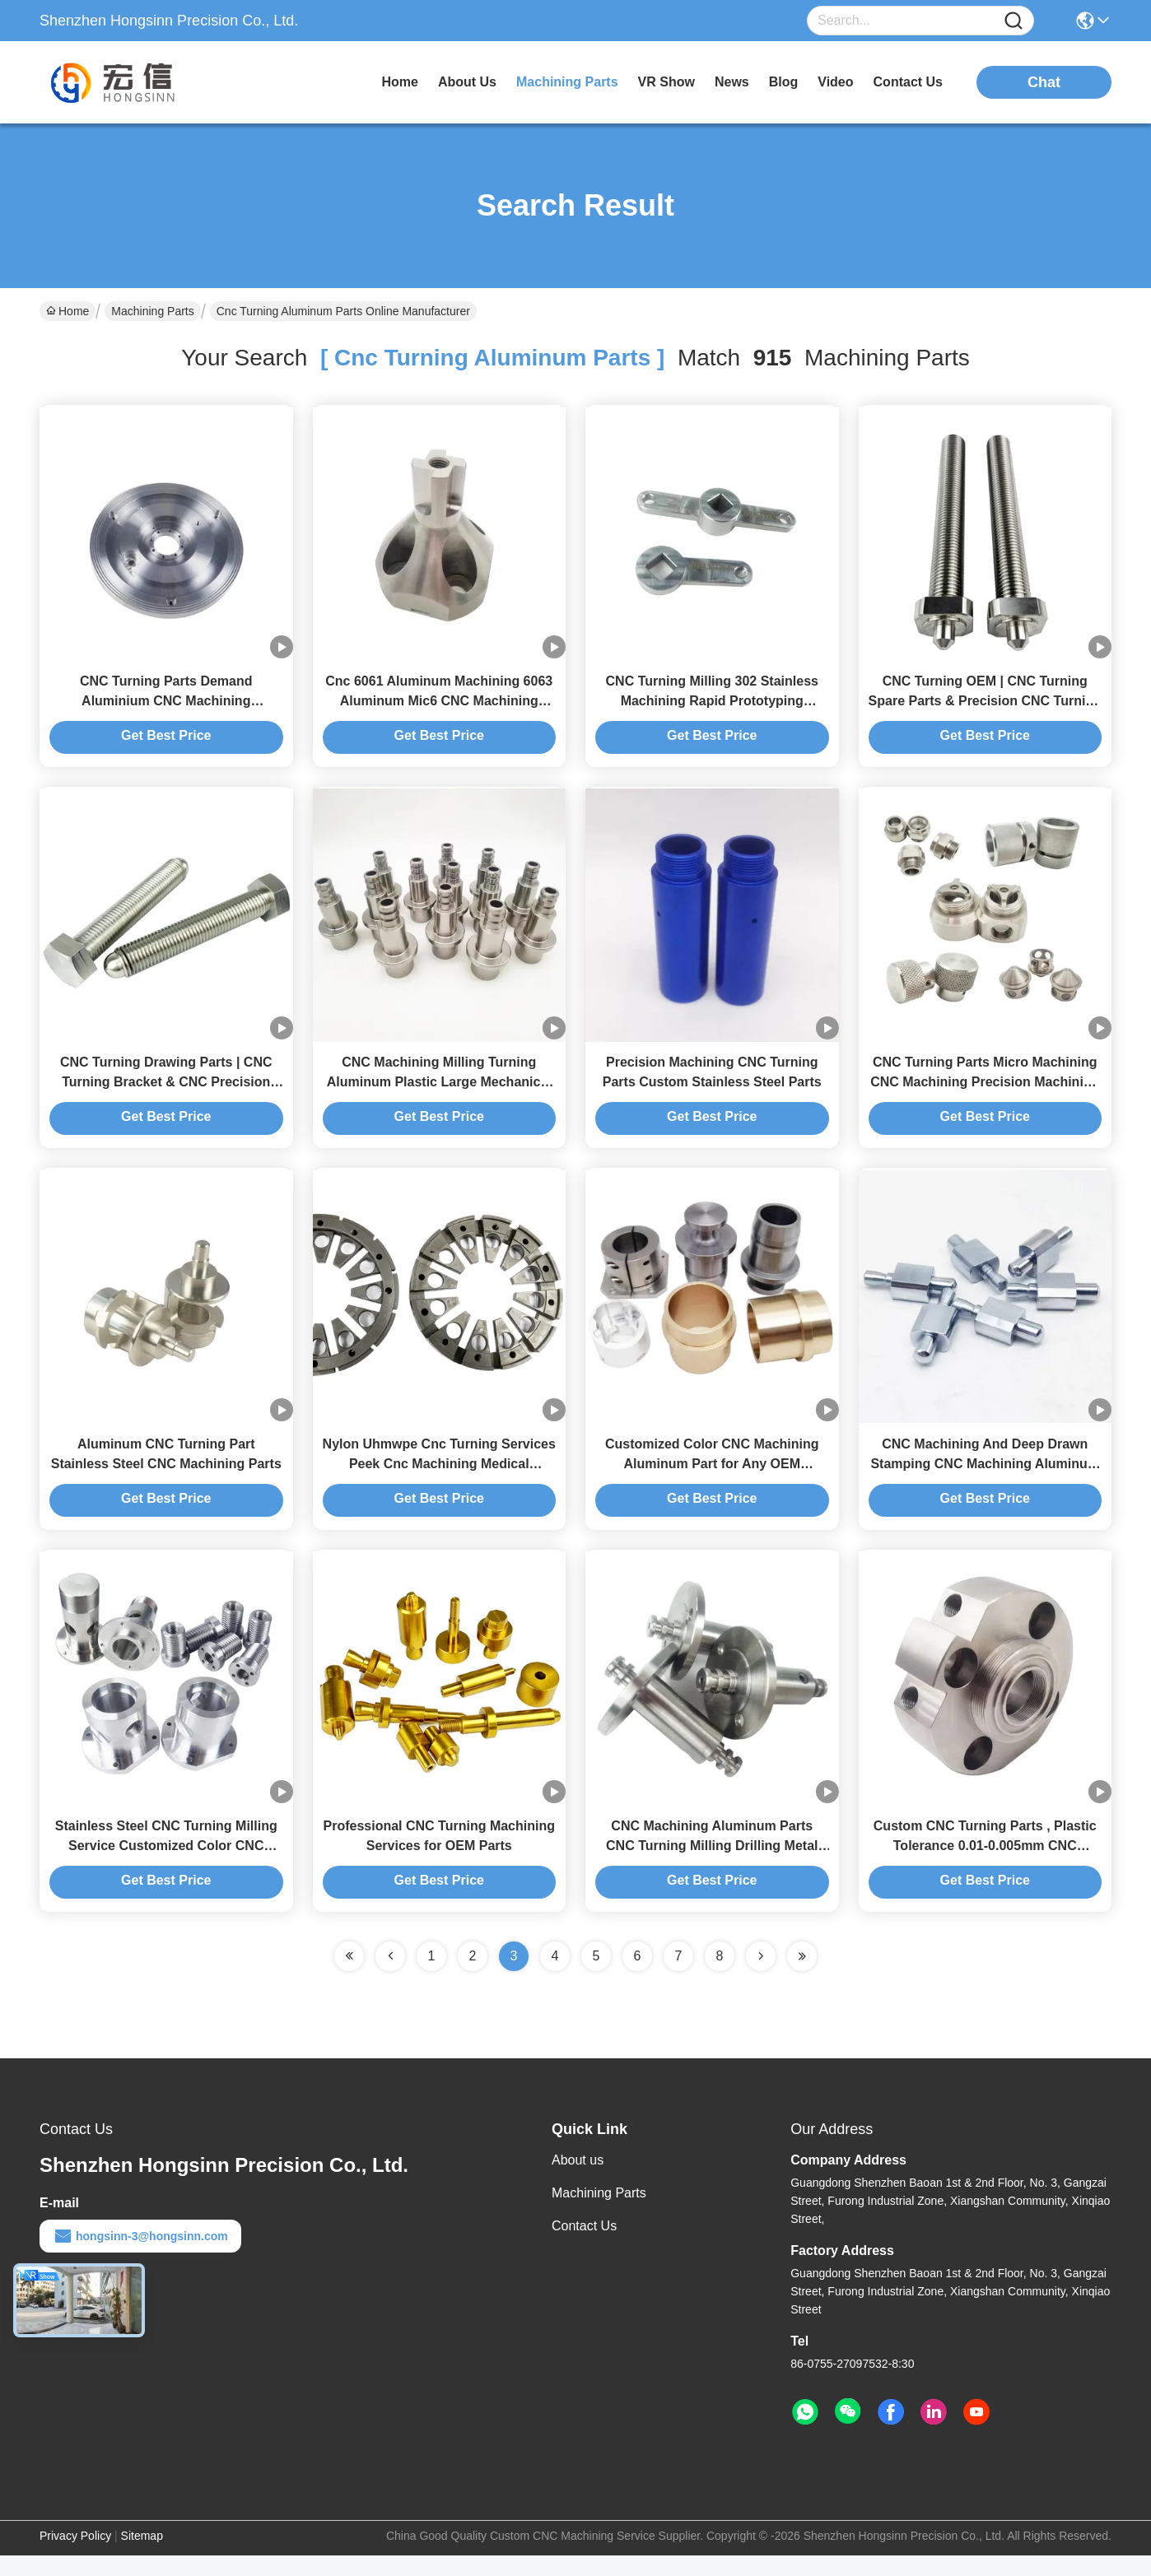 The height and width of the screenshot is (2576, 1151). I want to click on Stainless Steel CNC Turning Milling Service Customized Color CNC Machining Parts, so click(166, 1866).